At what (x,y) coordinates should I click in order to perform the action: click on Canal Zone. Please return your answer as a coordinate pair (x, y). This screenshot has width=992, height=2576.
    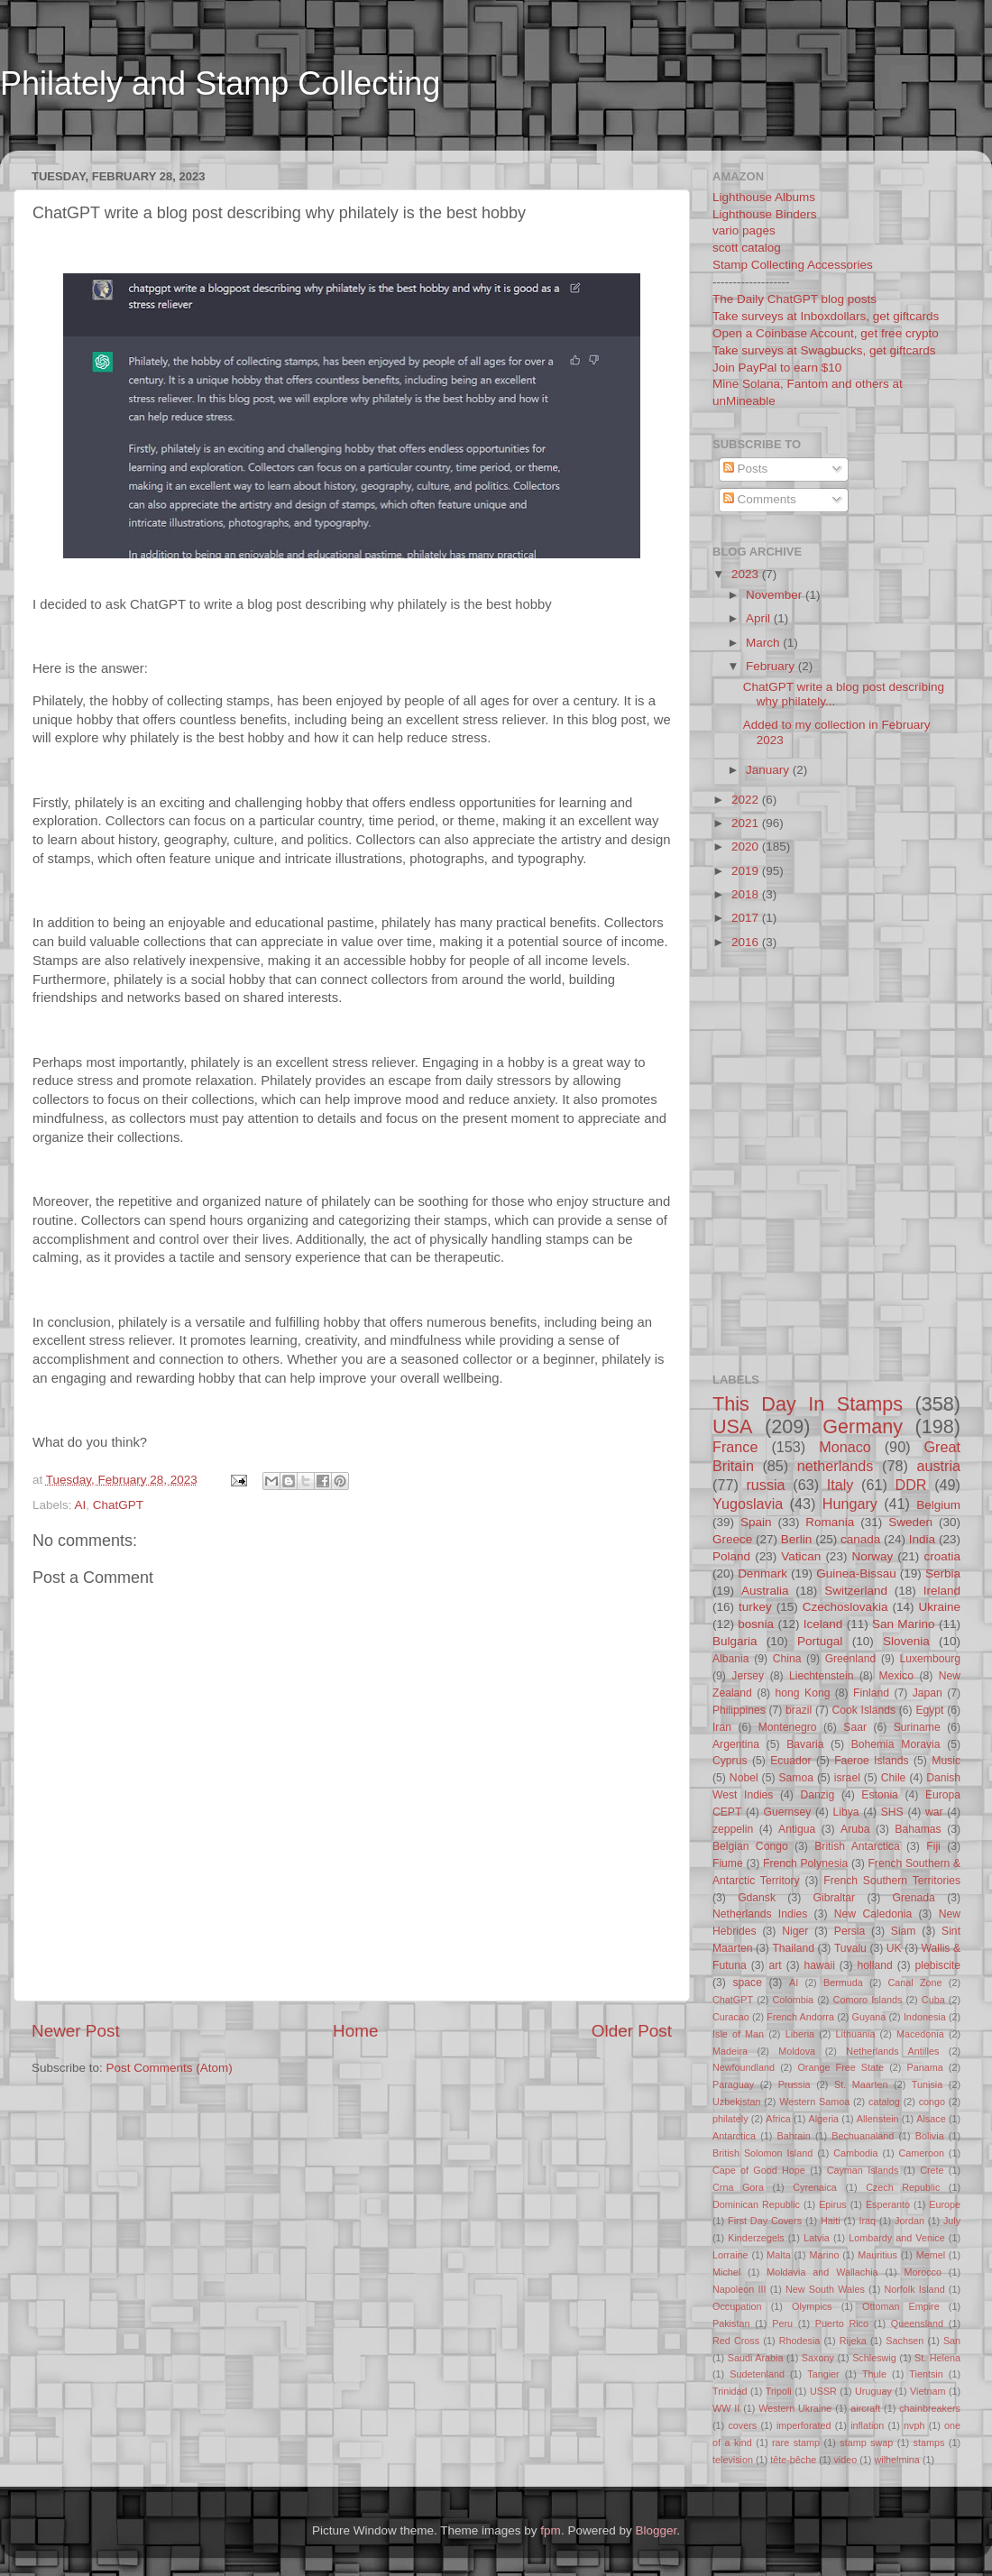
    Looking at the image, I should click on (915, 1982).